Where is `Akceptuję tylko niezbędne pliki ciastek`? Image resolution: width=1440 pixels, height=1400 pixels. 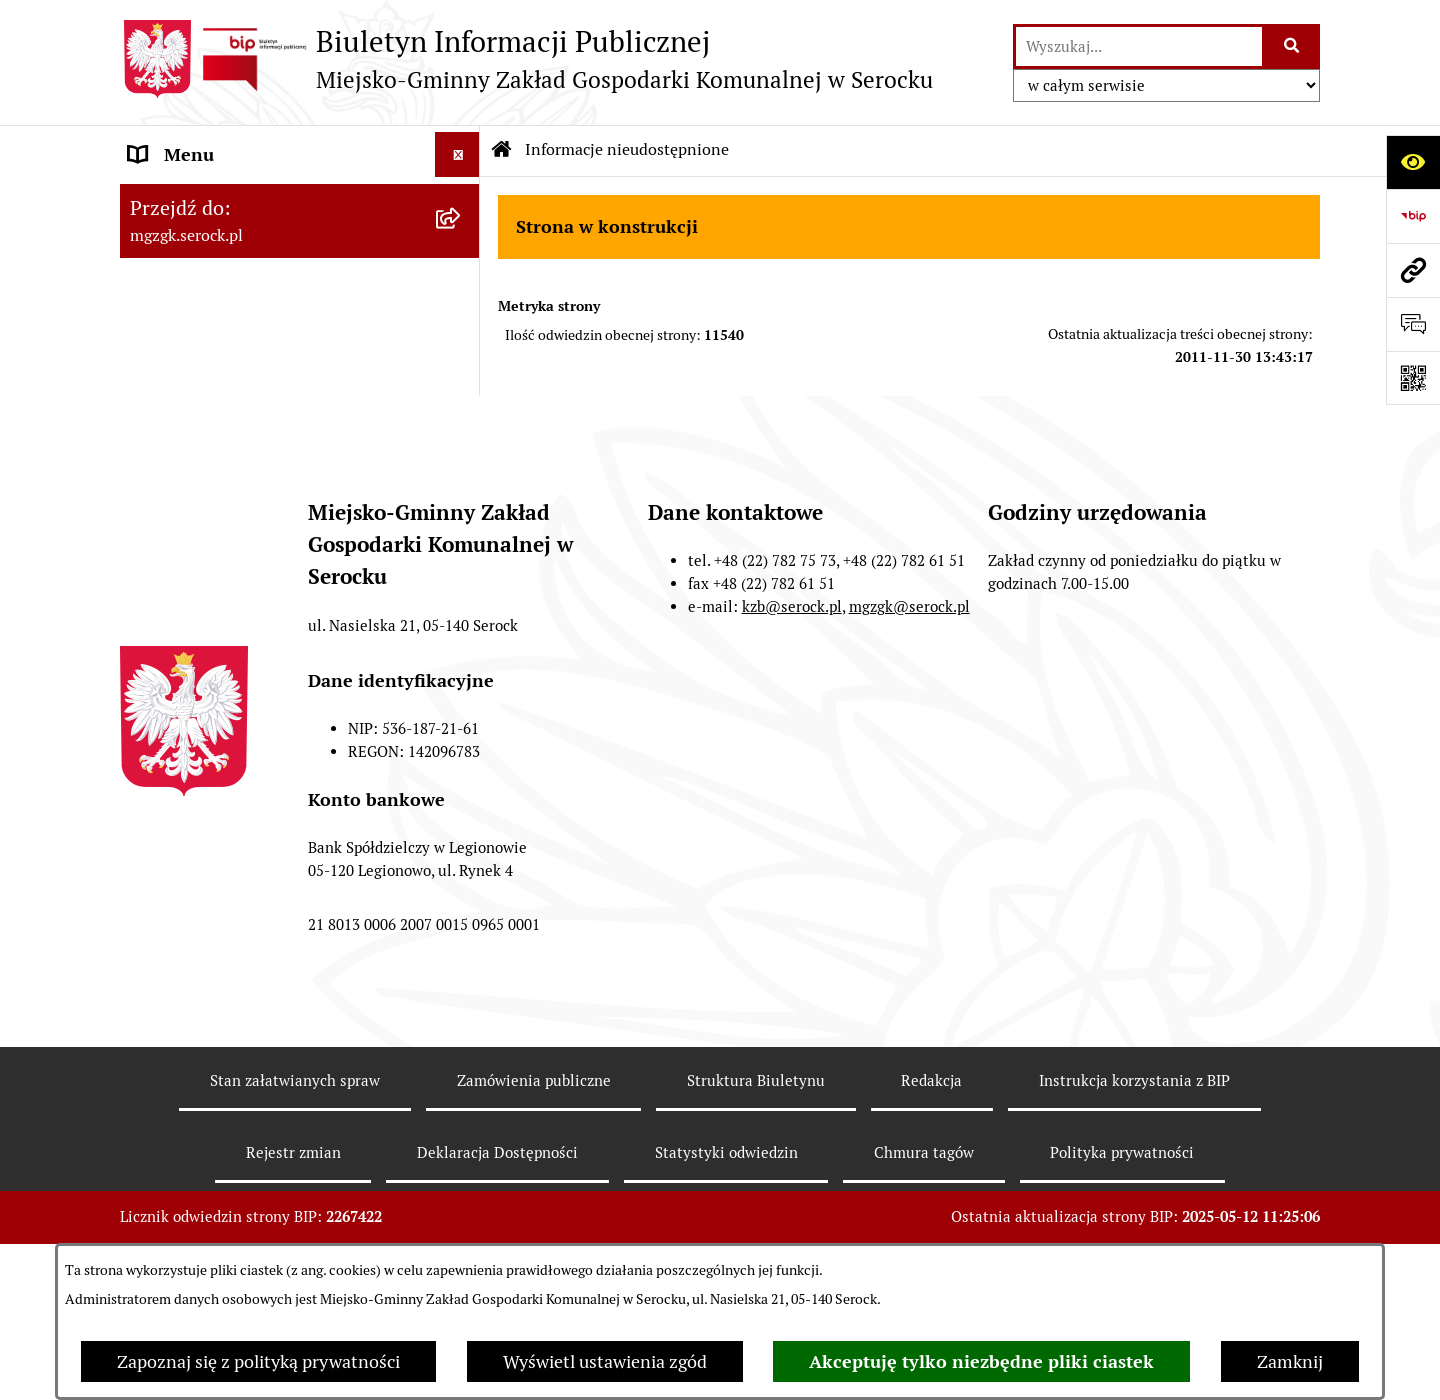
Akceptuję tylko niezbędne pliki ciastek is located at coordinates (981, 1361).